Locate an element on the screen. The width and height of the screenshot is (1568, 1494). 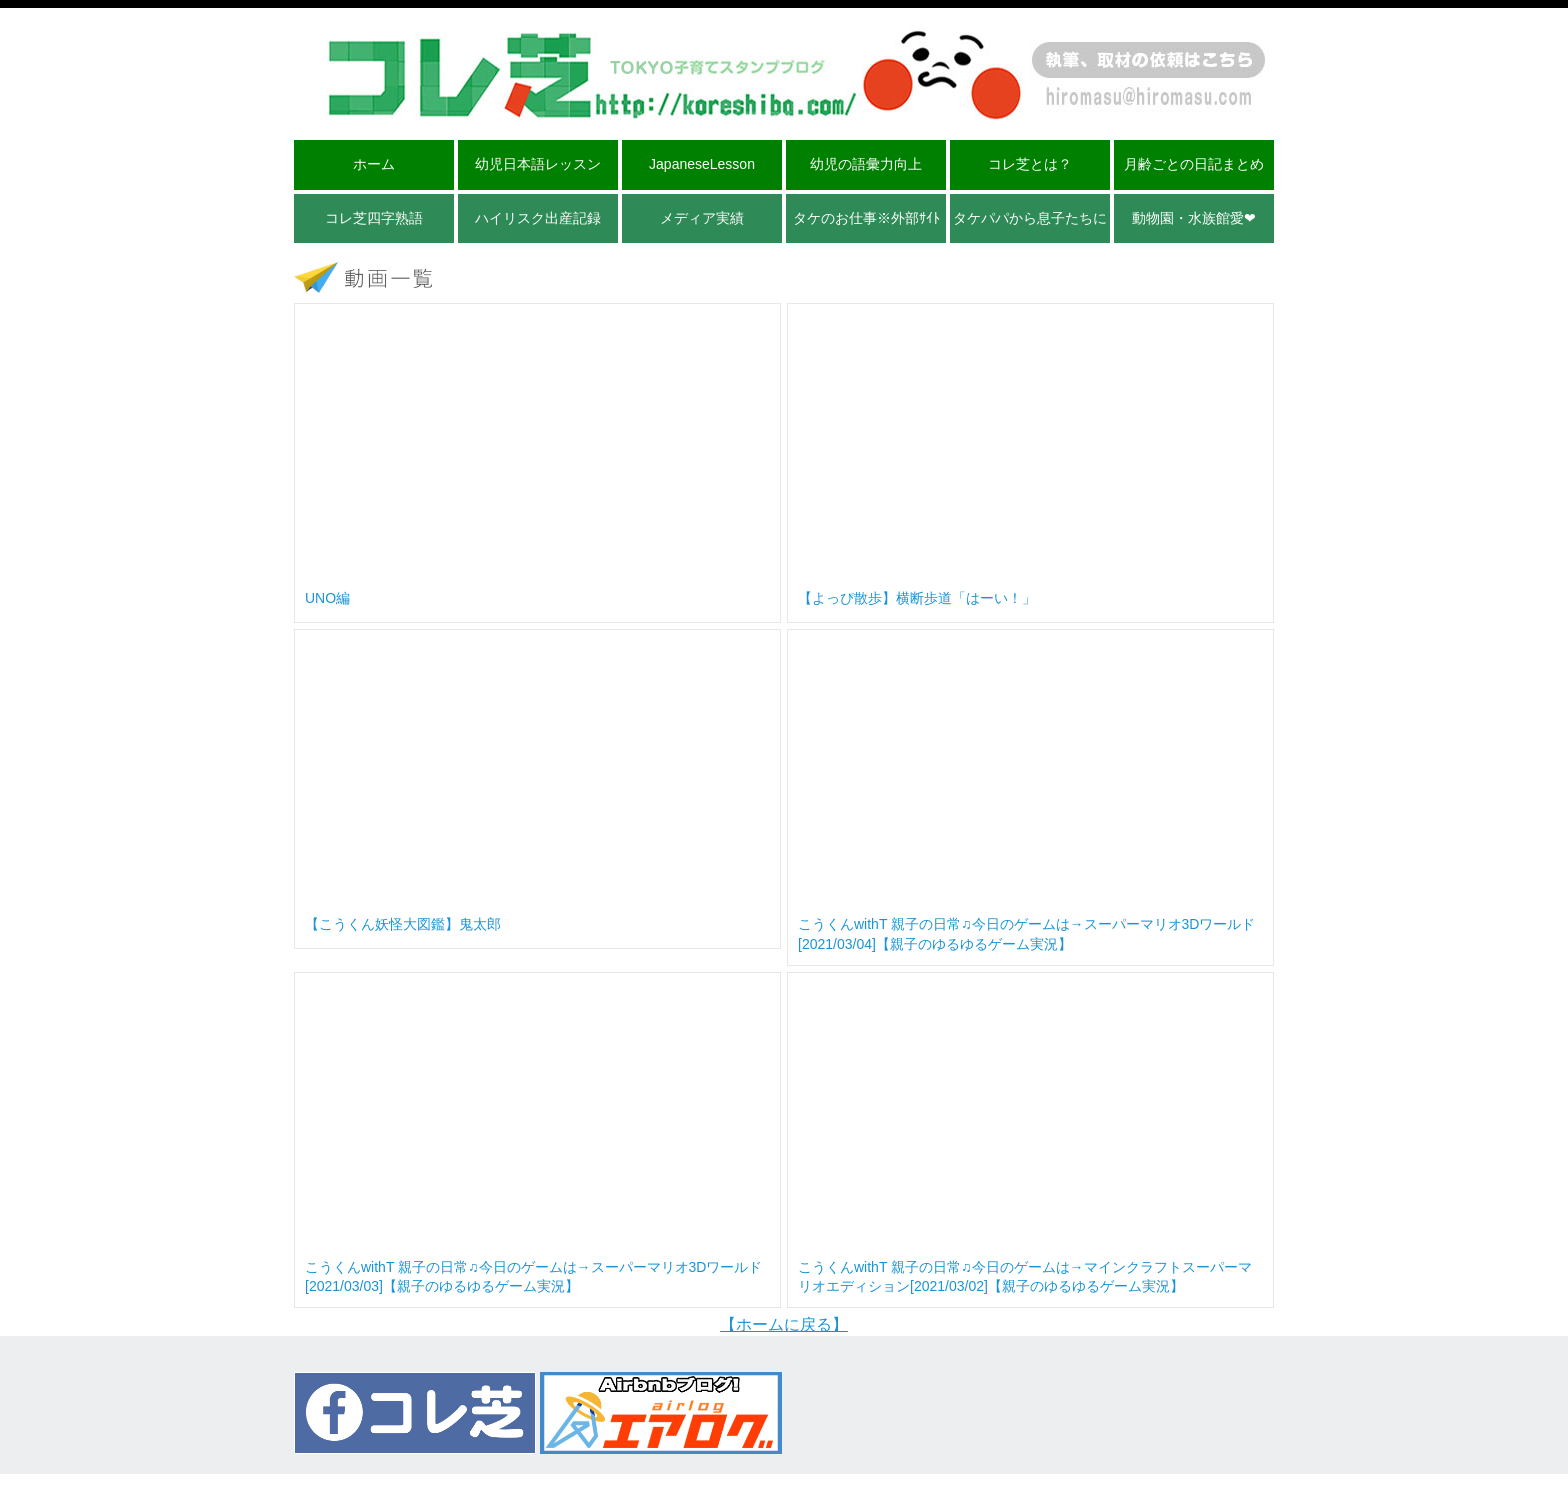
【よっぴ散歩】横断歩道「はーい！」 is located at coordinates (917, 598).